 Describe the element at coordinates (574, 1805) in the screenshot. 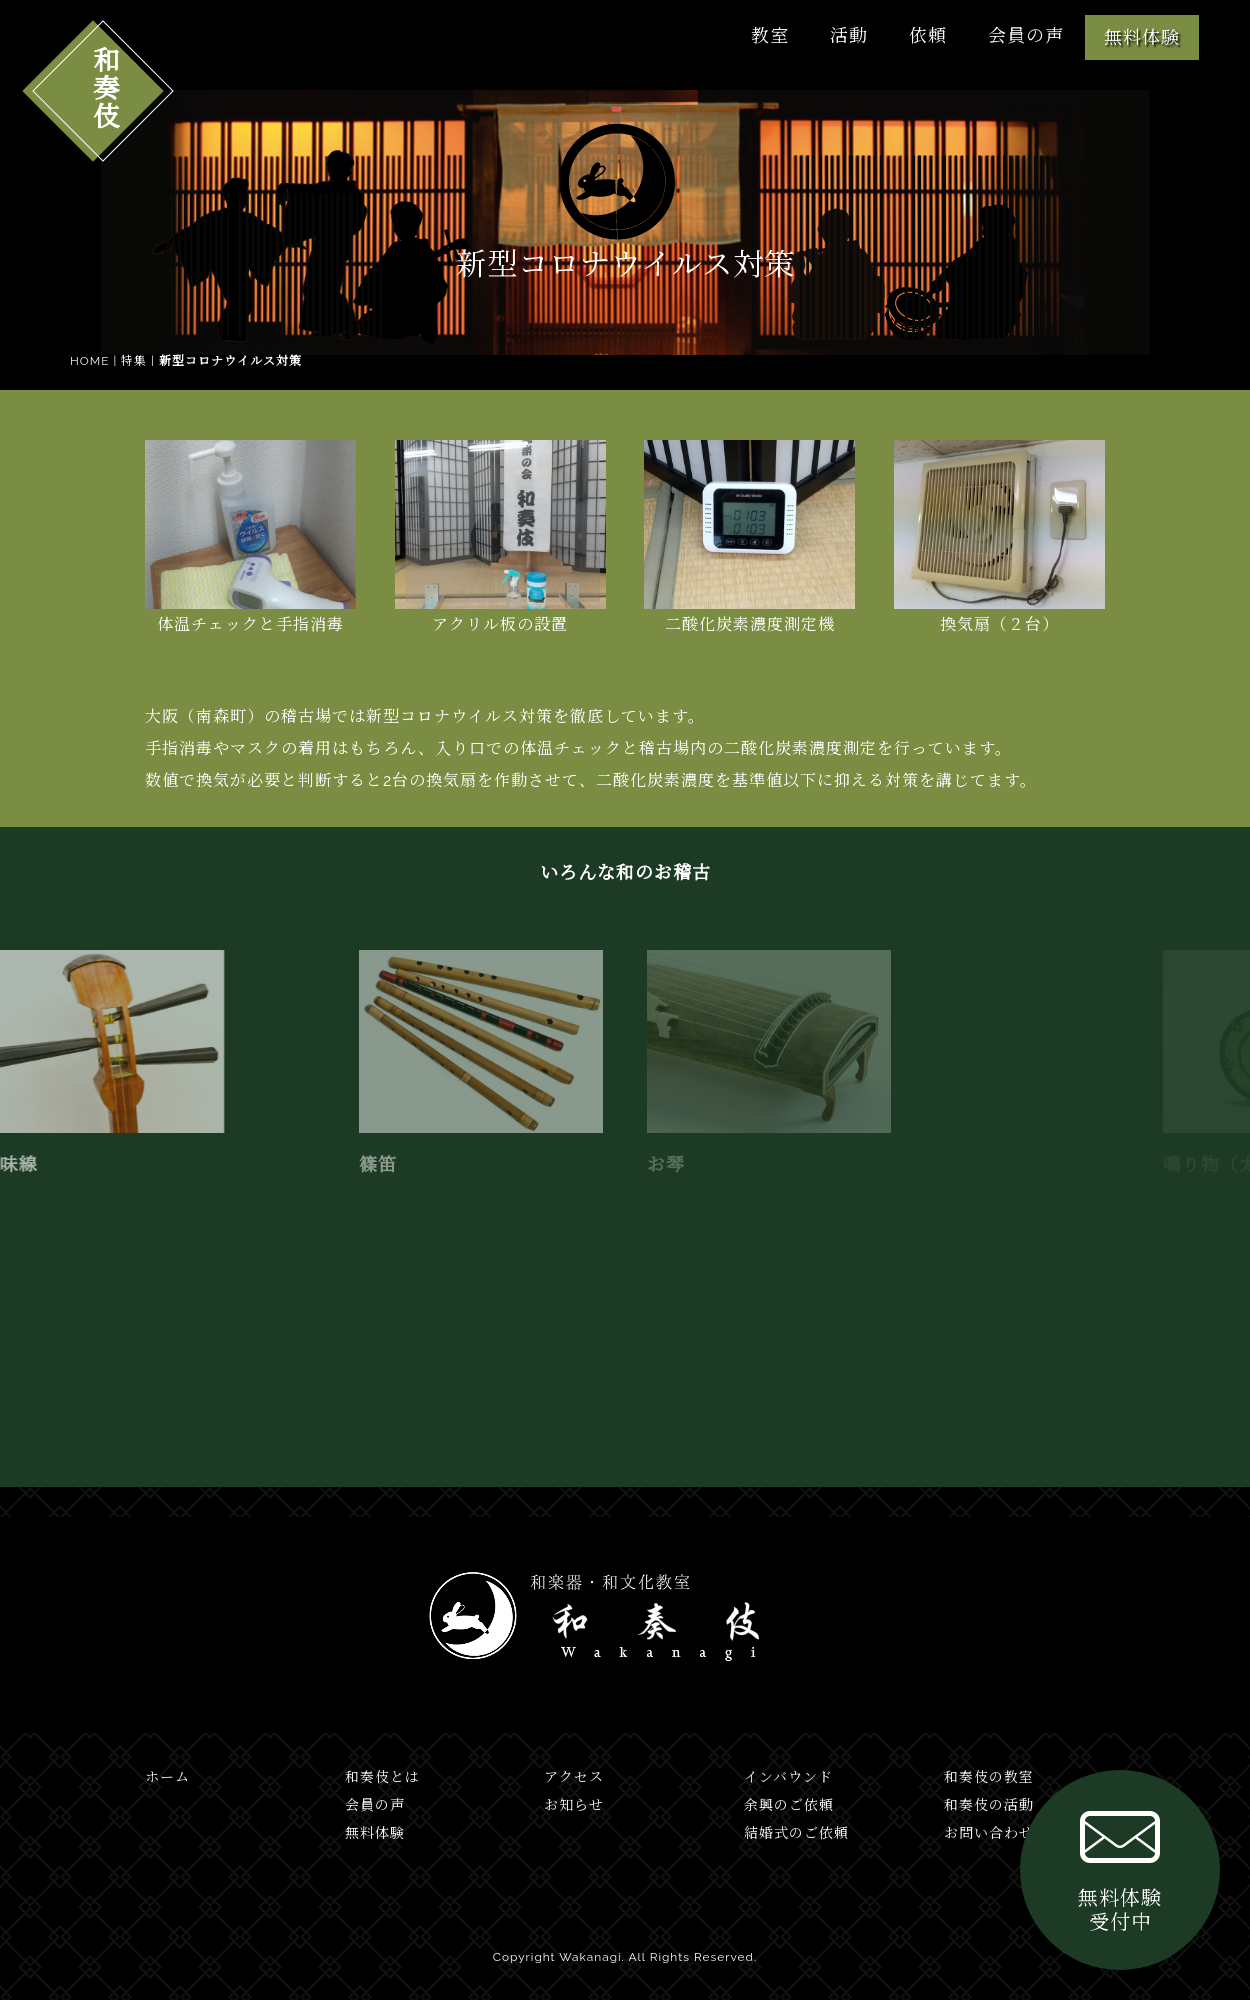

I see `お知らせ` at that location.